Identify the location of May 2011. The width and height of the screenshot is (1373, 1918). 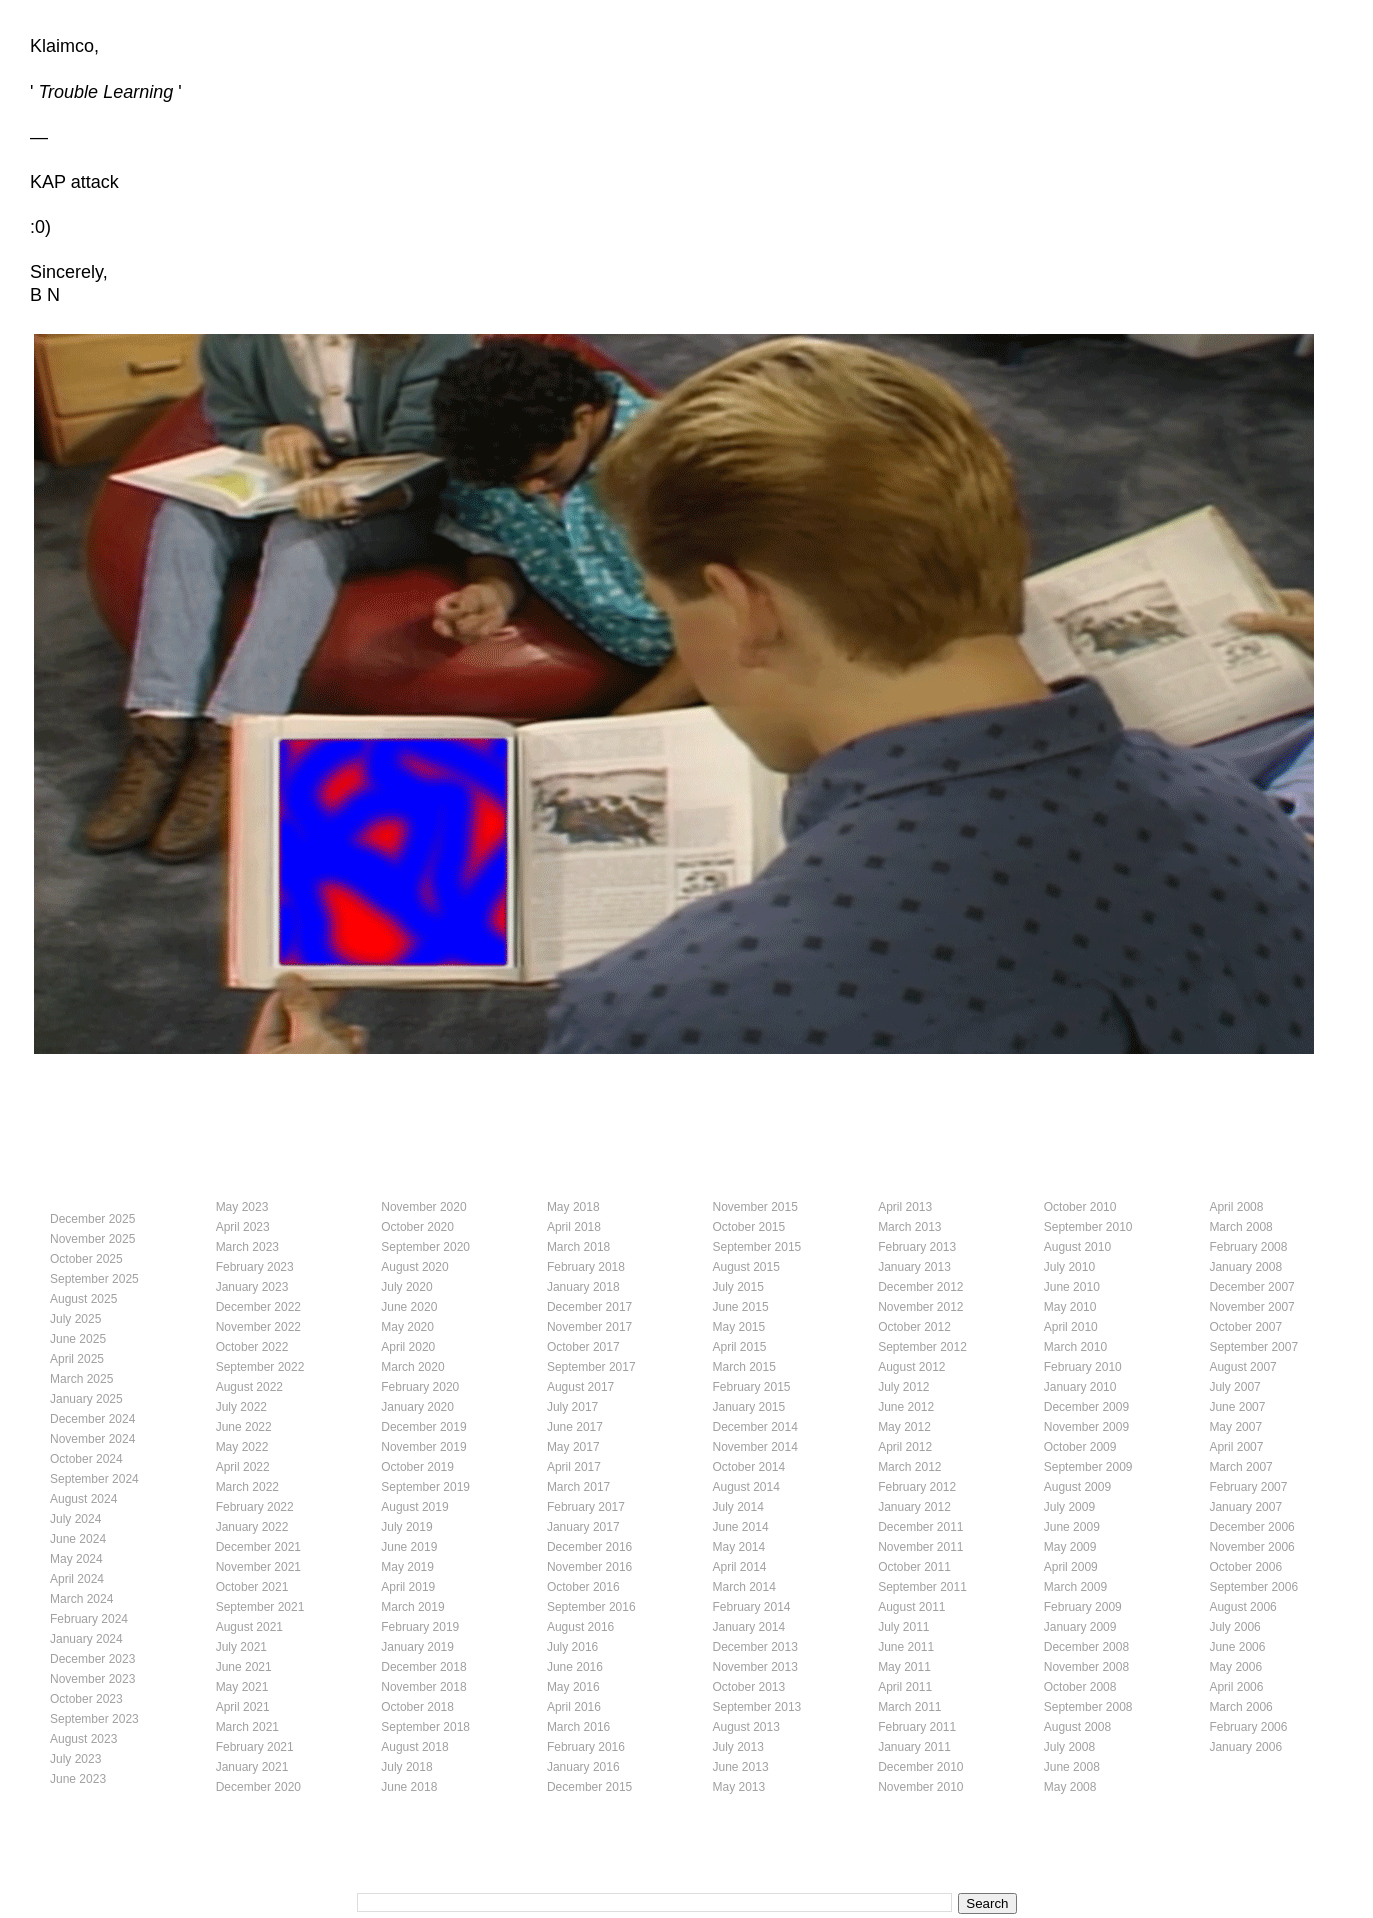
(904, 1667).